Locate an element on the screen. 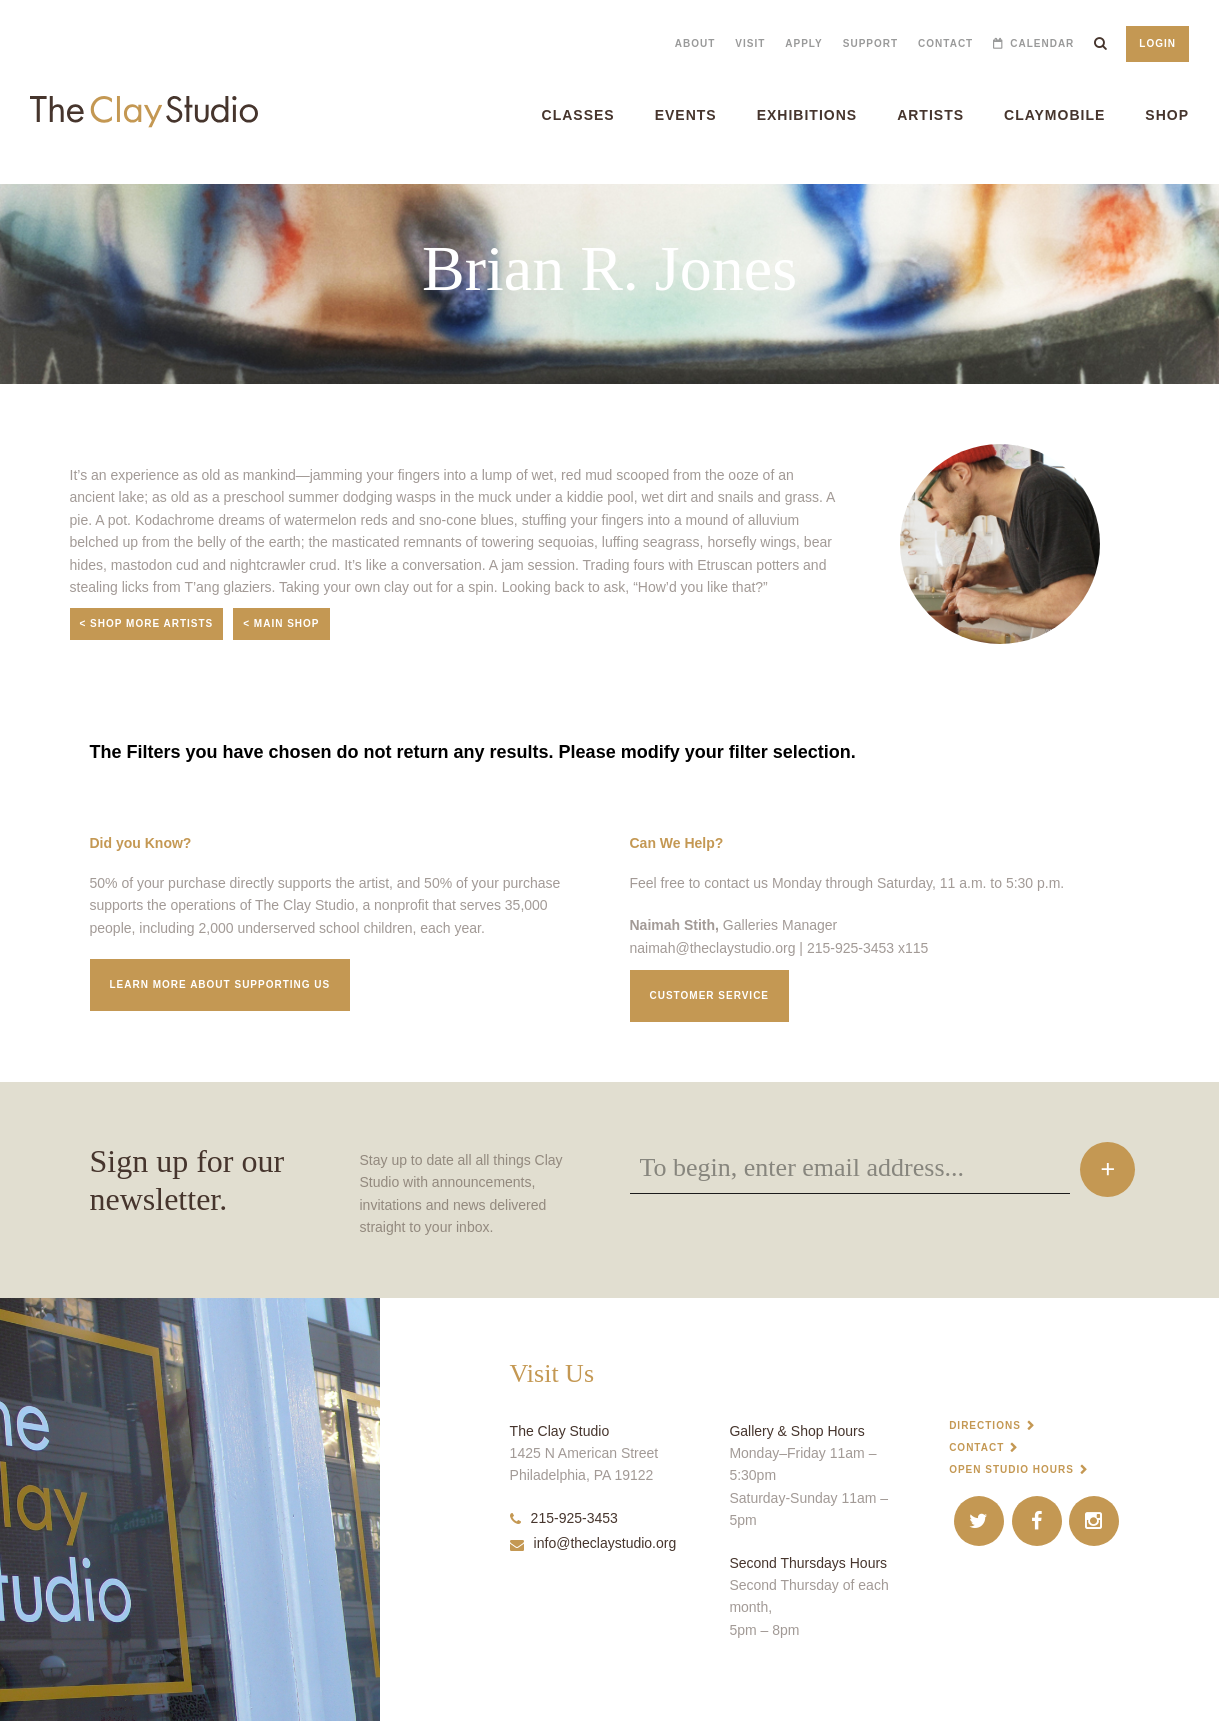  < Main Shop is located at coordinates (281, 623).